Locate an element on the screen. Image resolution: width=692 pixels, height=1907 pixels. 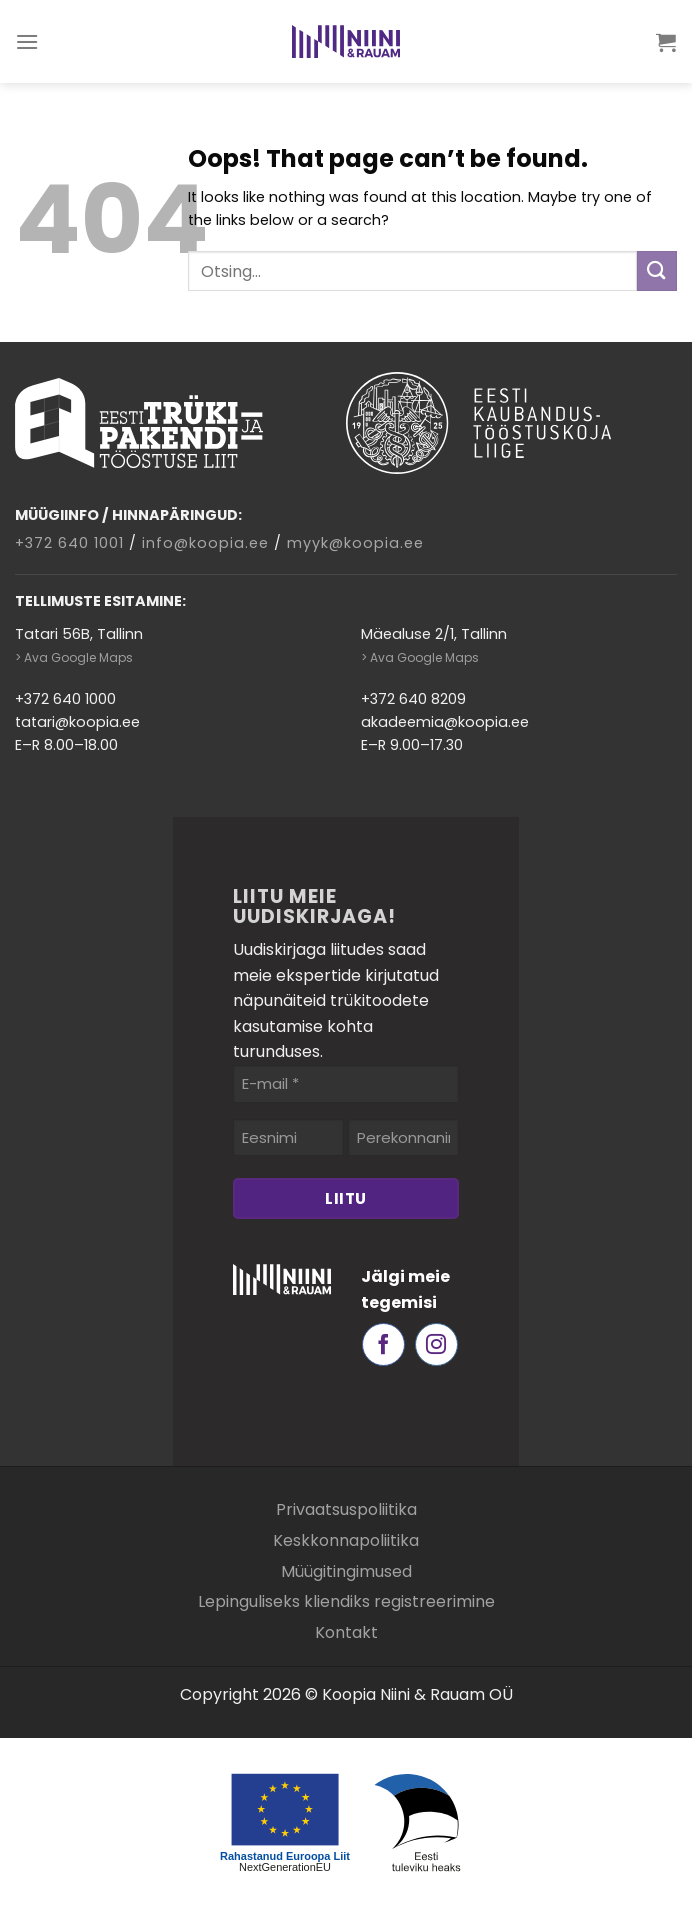
Müügitingimused is located at coordinates (346, 1571).